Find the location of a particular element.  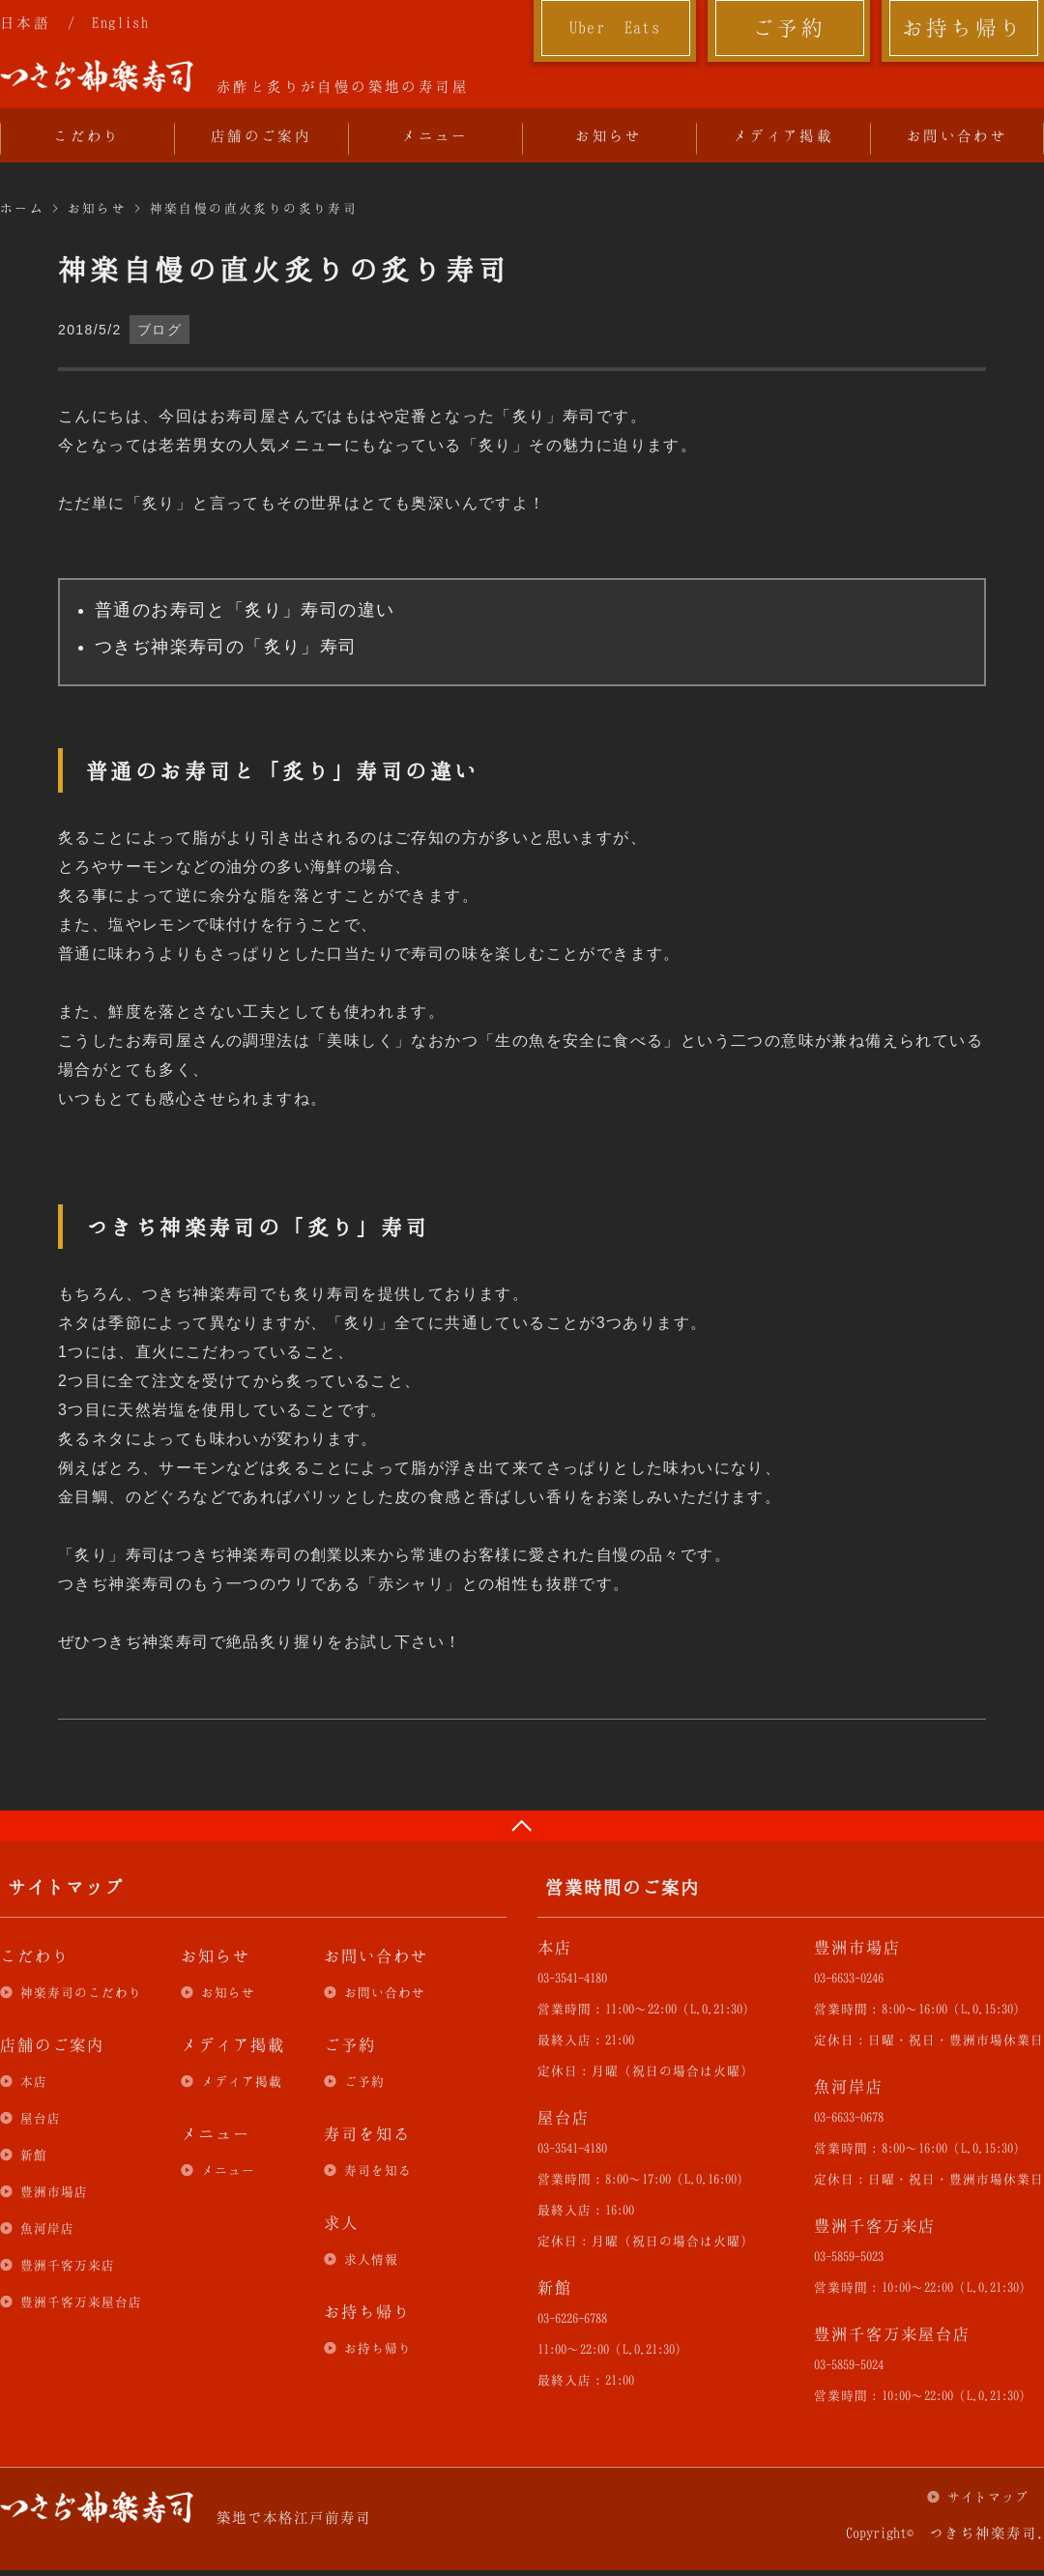

店舗のご案内 is located at coordinates (261, 135).